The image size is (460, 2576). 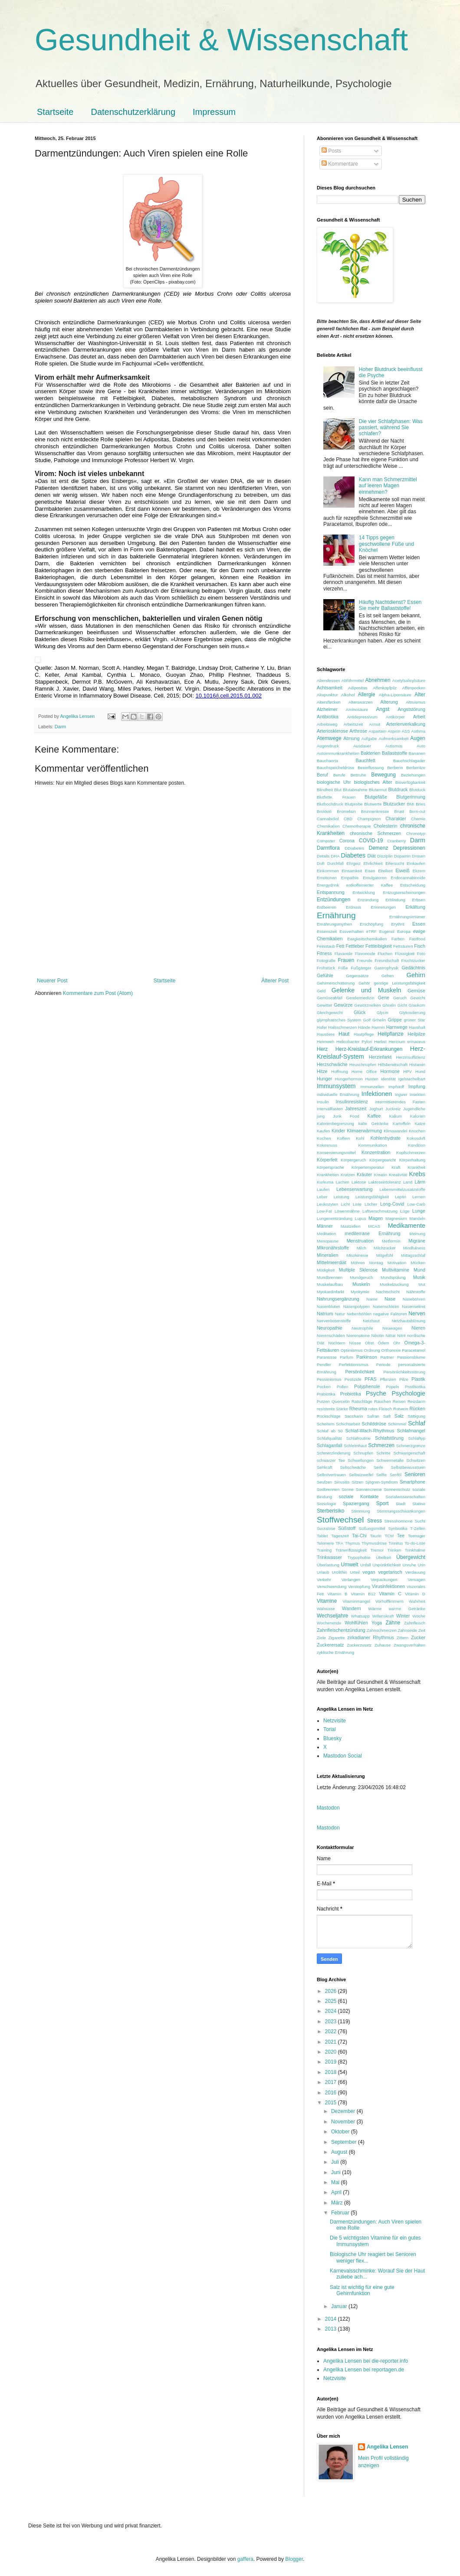 I want to click on Name, so click(x=372, y=1299).